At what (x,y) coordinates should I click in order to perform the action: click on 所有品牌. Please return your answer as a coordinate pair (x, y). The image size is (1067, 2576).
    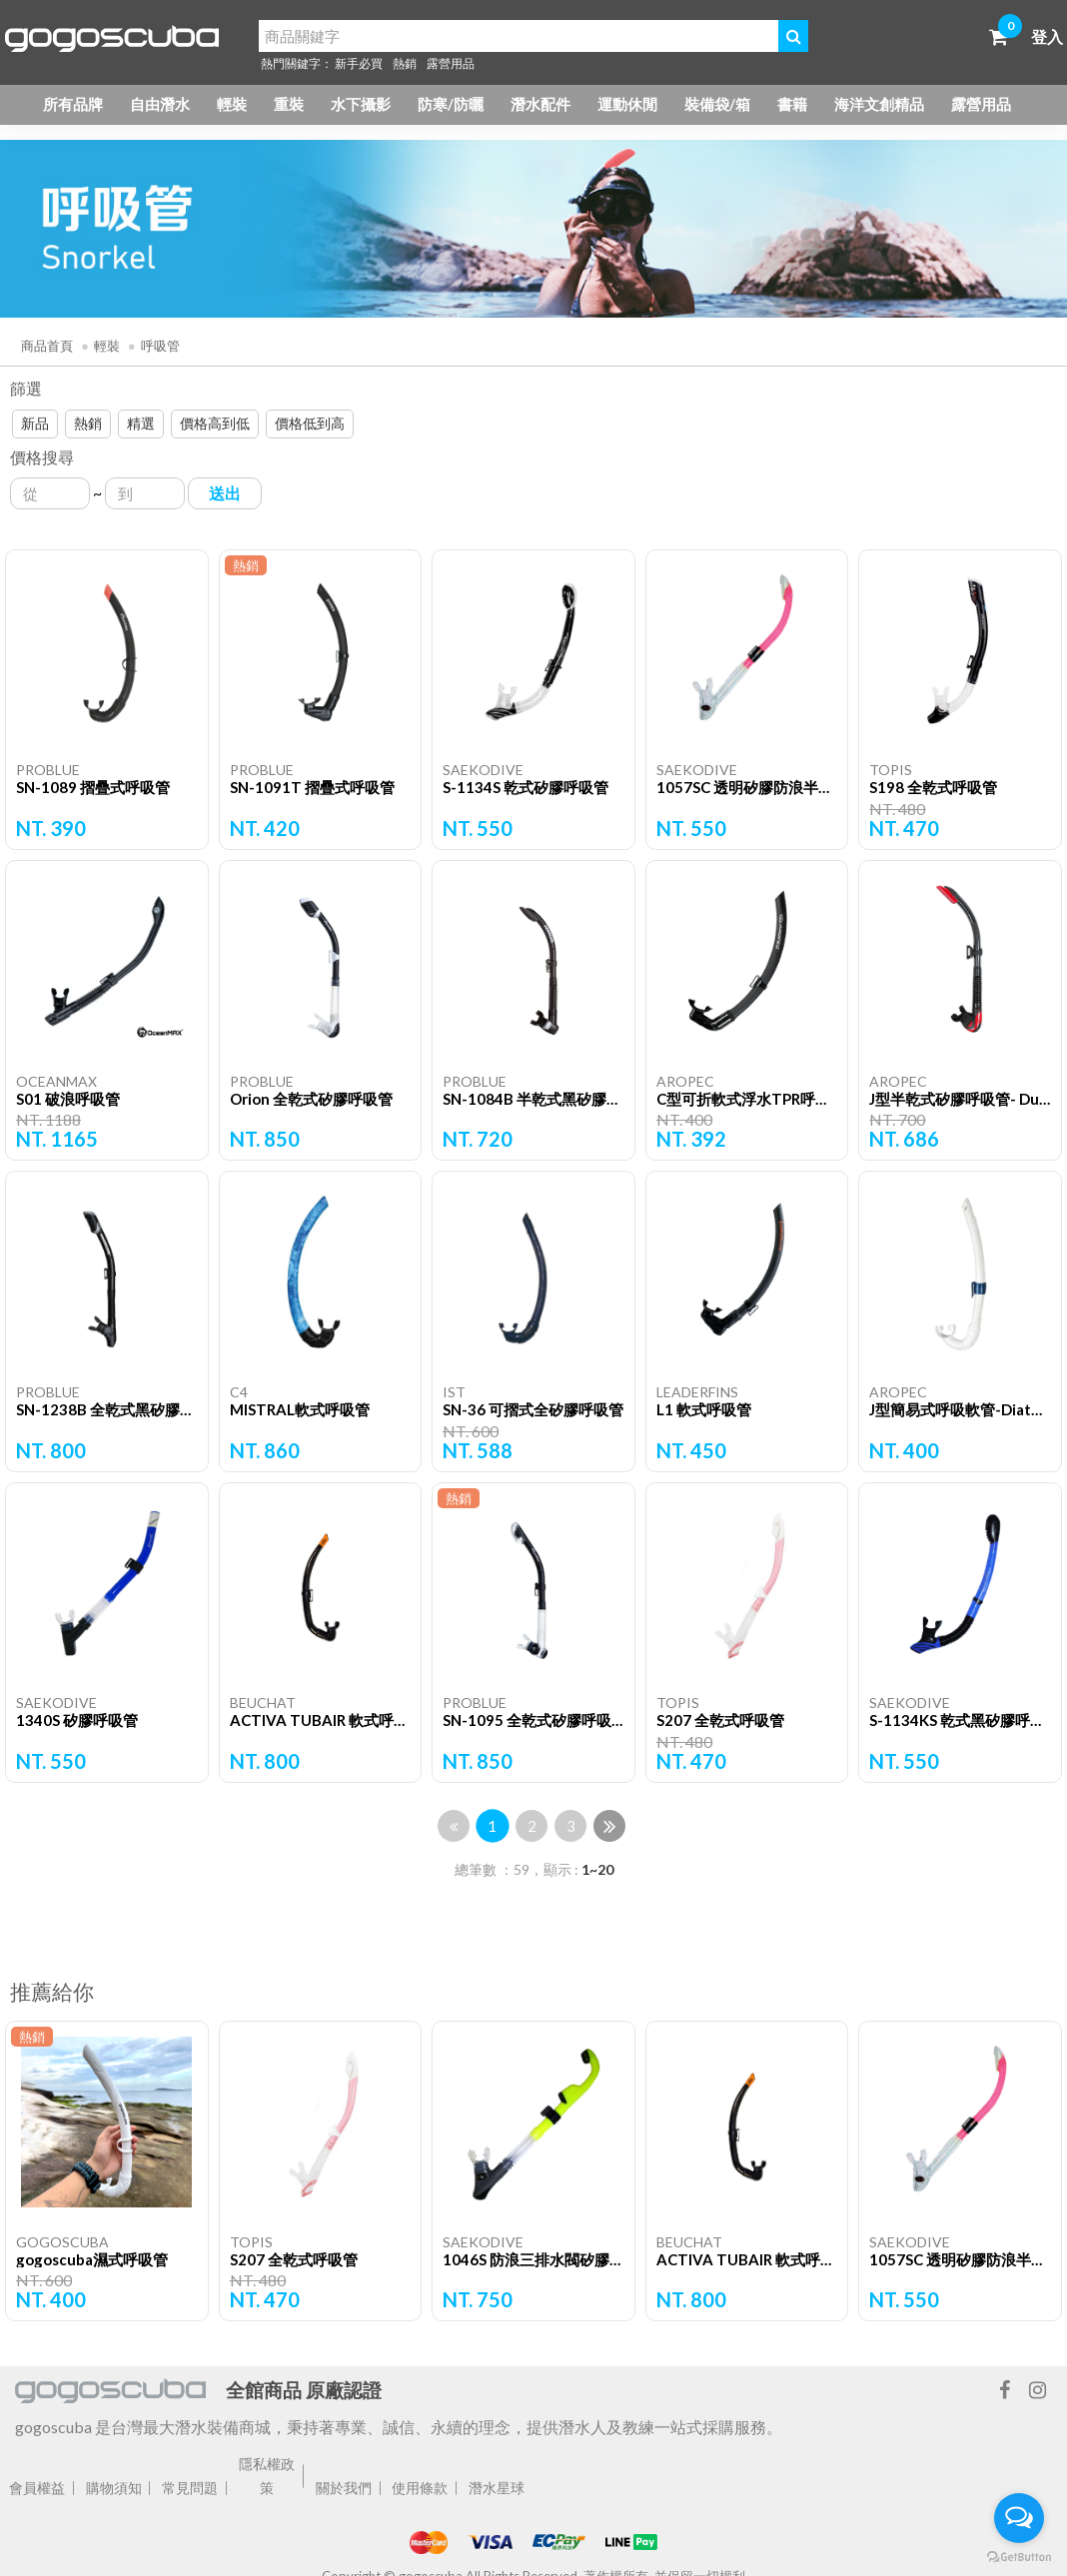
    Looking at the image, I should click on (73, 104).